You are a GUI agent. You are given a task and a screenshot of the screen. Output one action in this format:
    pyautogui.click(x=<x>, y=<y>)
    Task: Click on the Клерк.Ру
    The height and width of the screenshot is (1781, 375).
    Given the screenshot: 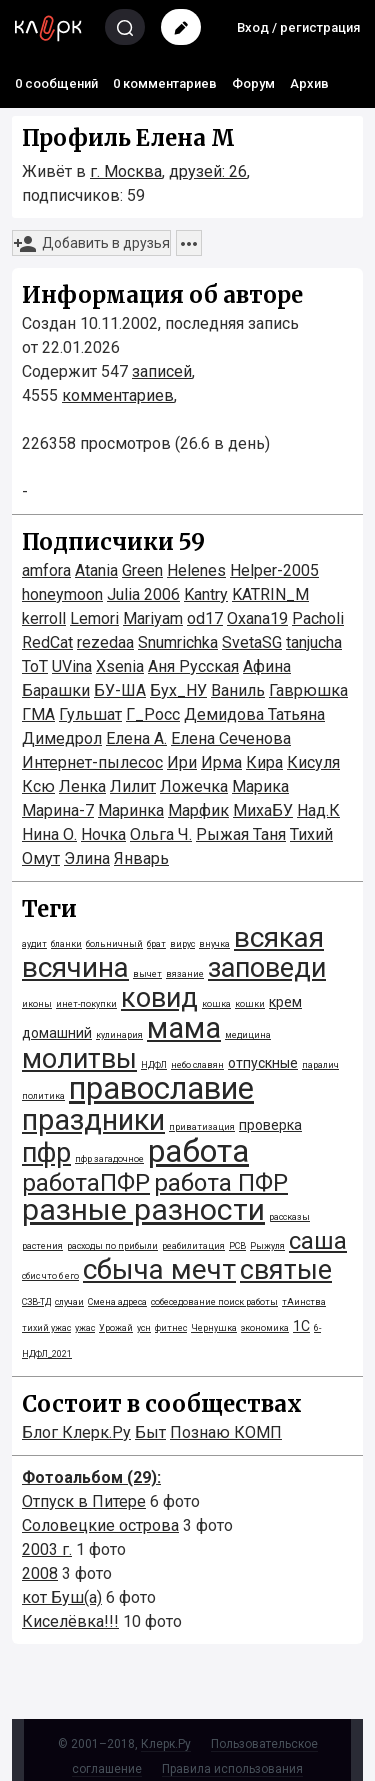 What is the action you would take?
    pyautogui.click(x=166, y=1744)
    